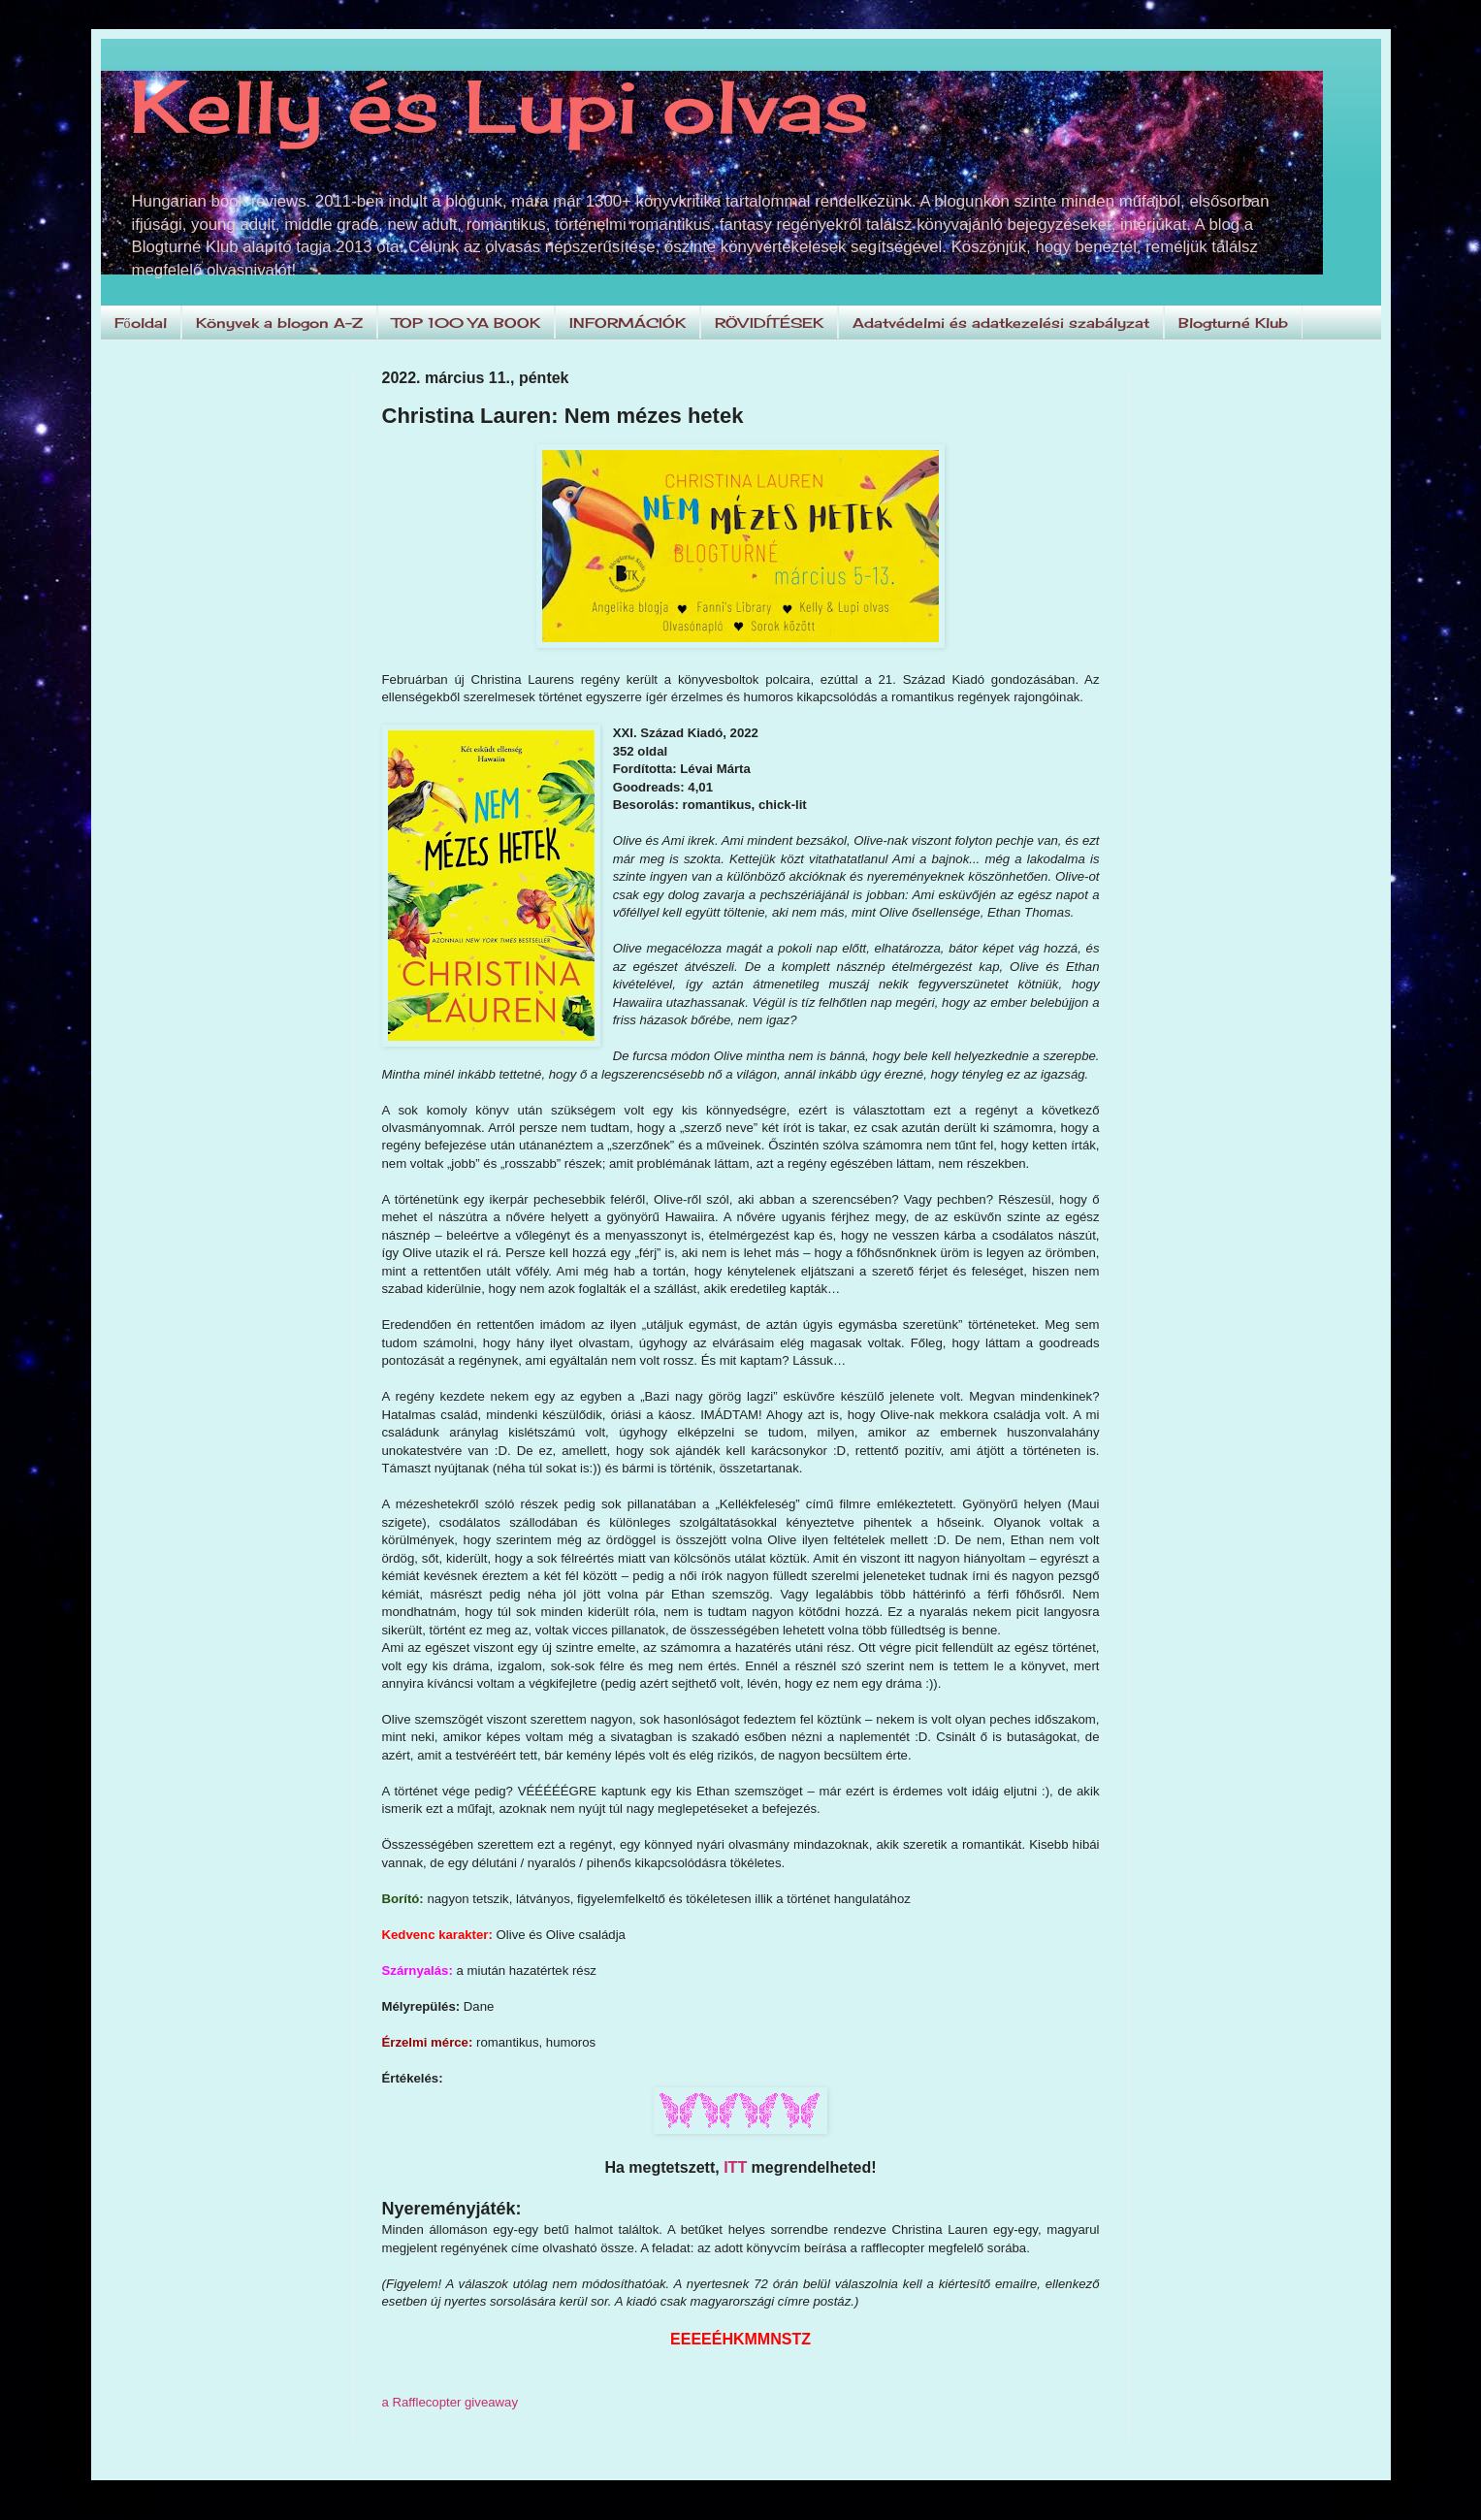  What do you see at coordinates (1233, 322) in the screenshot?
I see `Blogturné Klub` at bounding box center [1233, 322].